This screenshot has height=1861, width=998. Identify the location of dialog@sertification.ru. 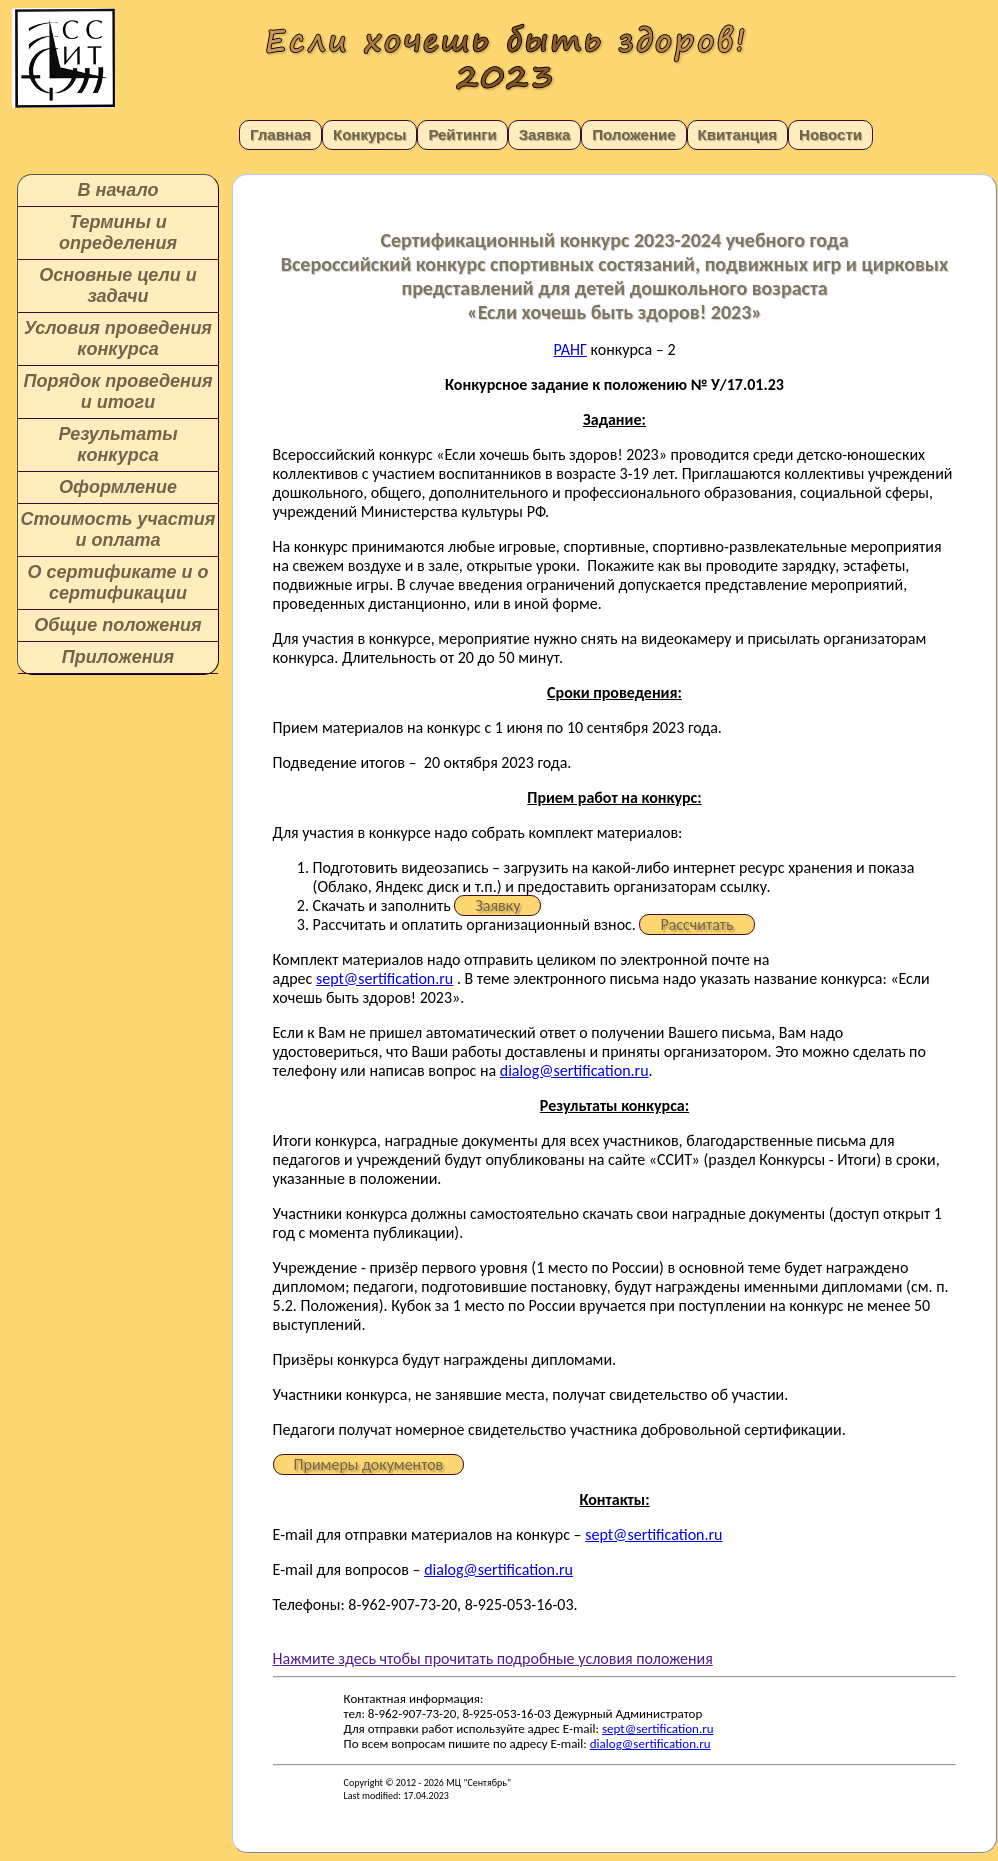
(574, 1070).